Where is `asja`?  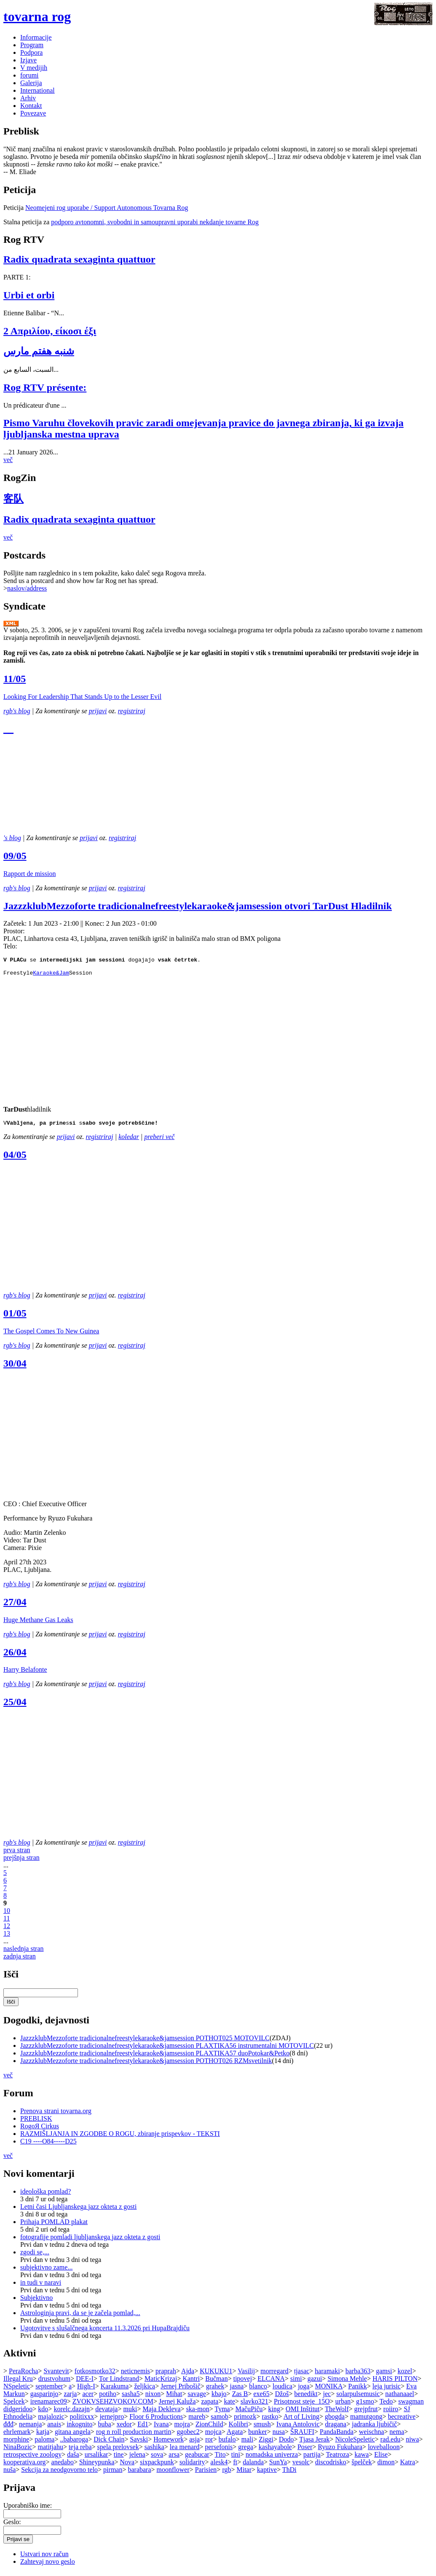
asja is located at coordinates (194, 2443).